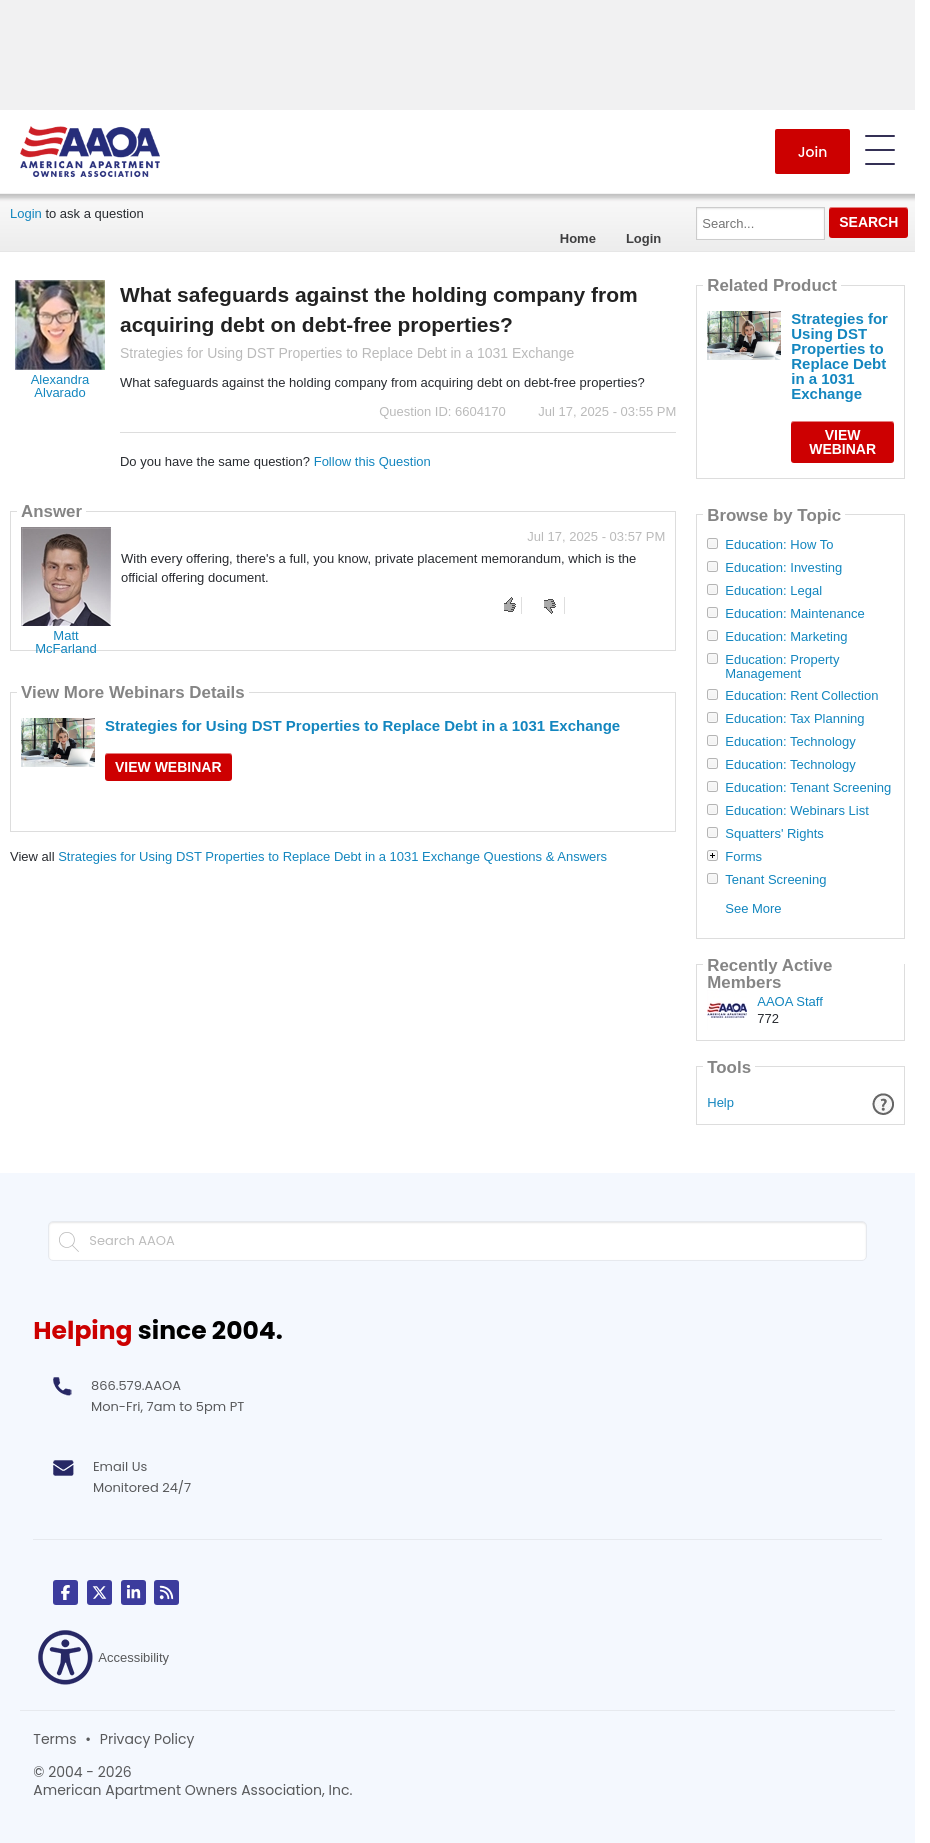  What do you see at coordinates (372, 461) in the screenshot?
I see `Follow this Question` at bounding box center [372, 461].